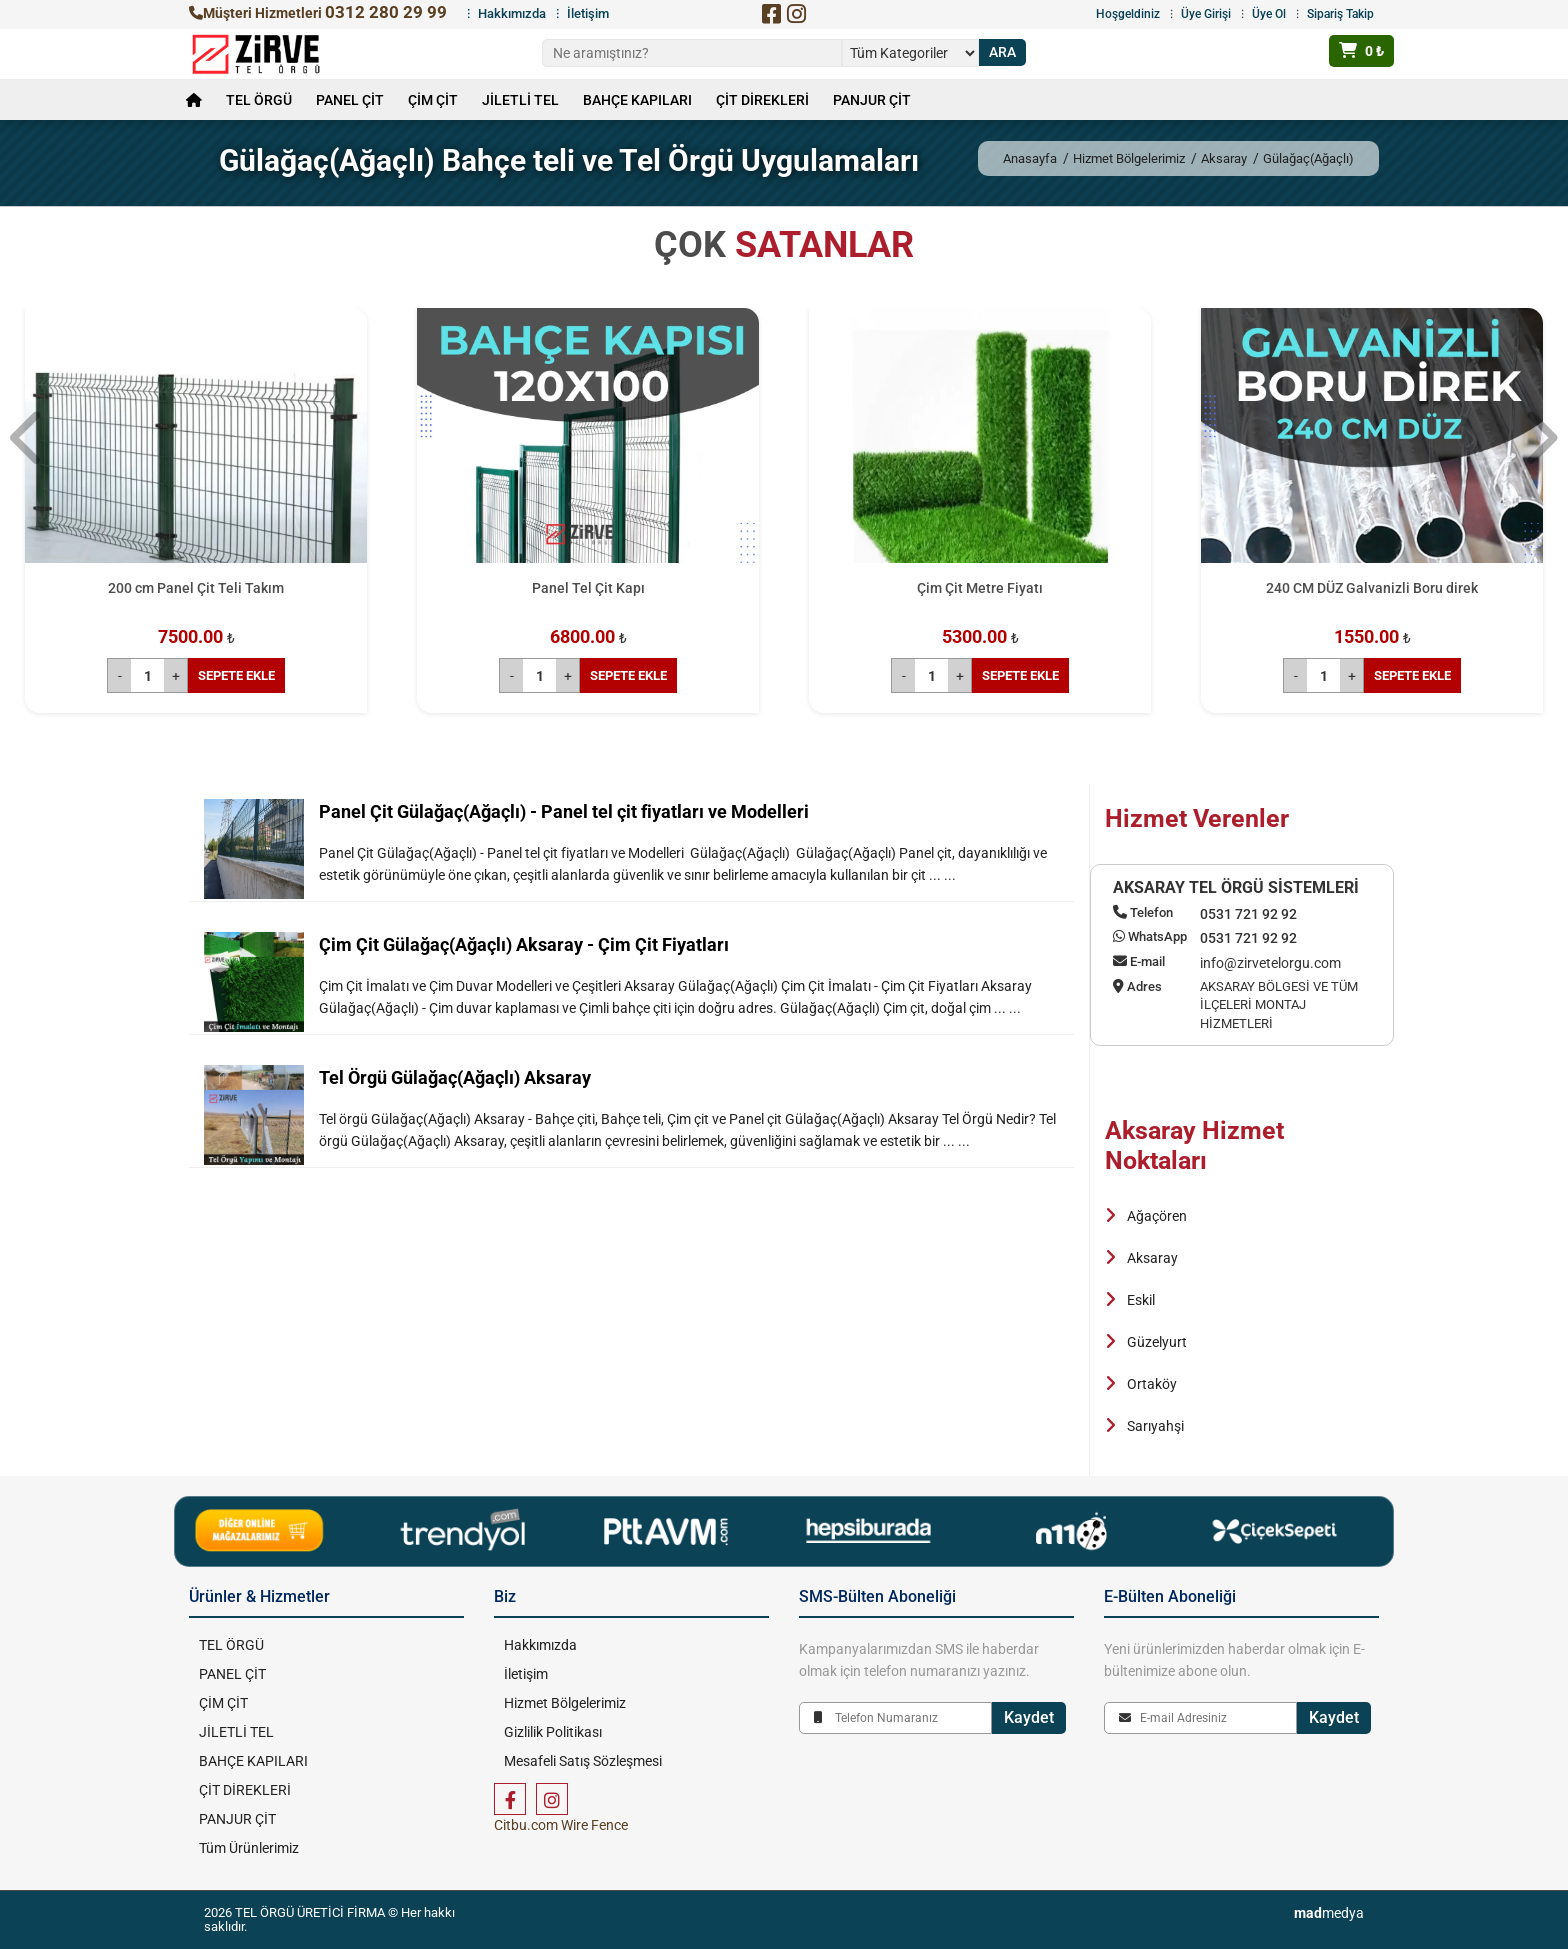 The width and height of the screenshot is (1568, 1949). I want to click on medya, so click(1329, 1913).